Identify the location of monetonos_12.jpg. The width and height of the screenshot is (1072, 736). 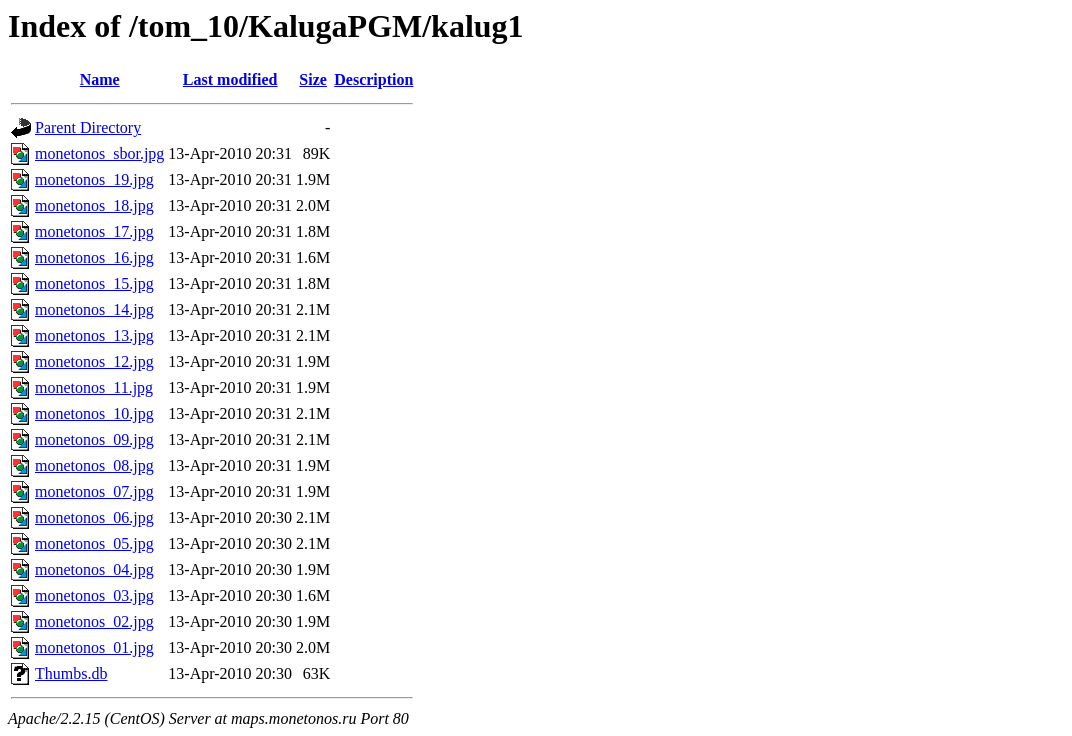
(94, 361).